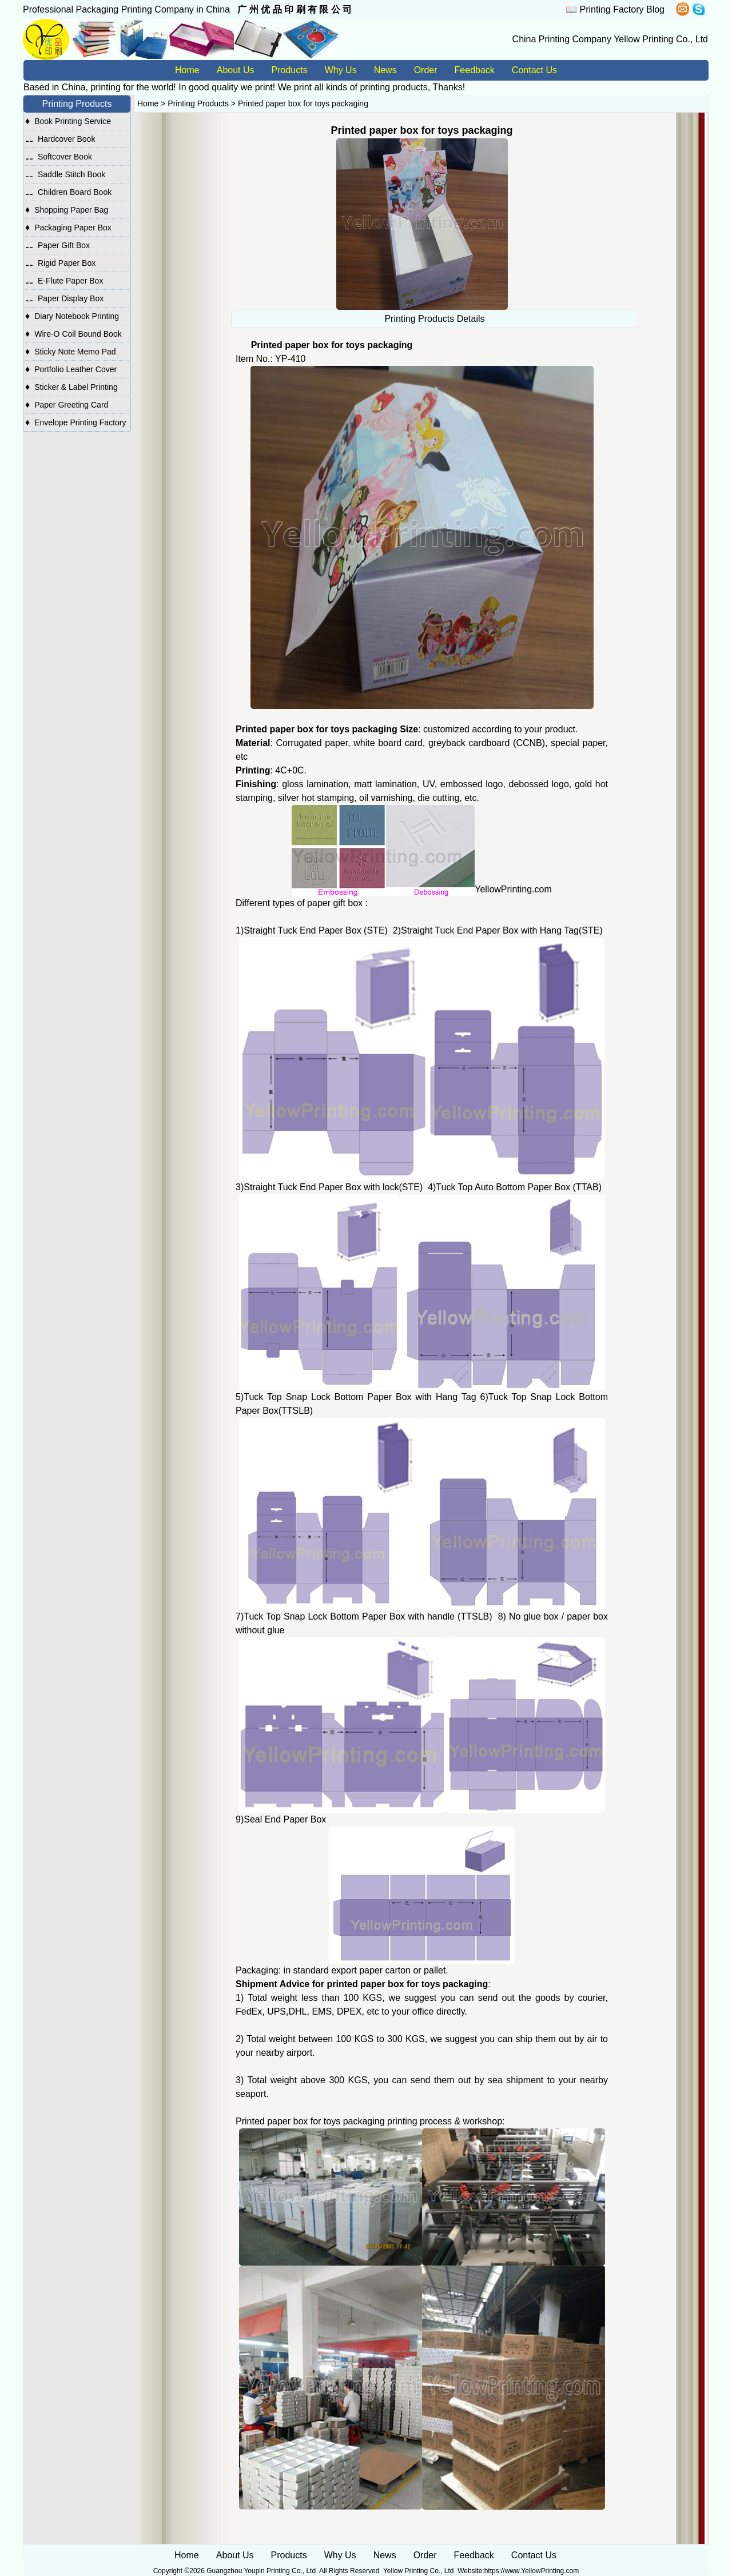 The width and height of the screenshot is (732, 2576). What do you see at coordinates (198, 103) in the screenshot?
I see `Printing Products` at bounding box center [198, 103].